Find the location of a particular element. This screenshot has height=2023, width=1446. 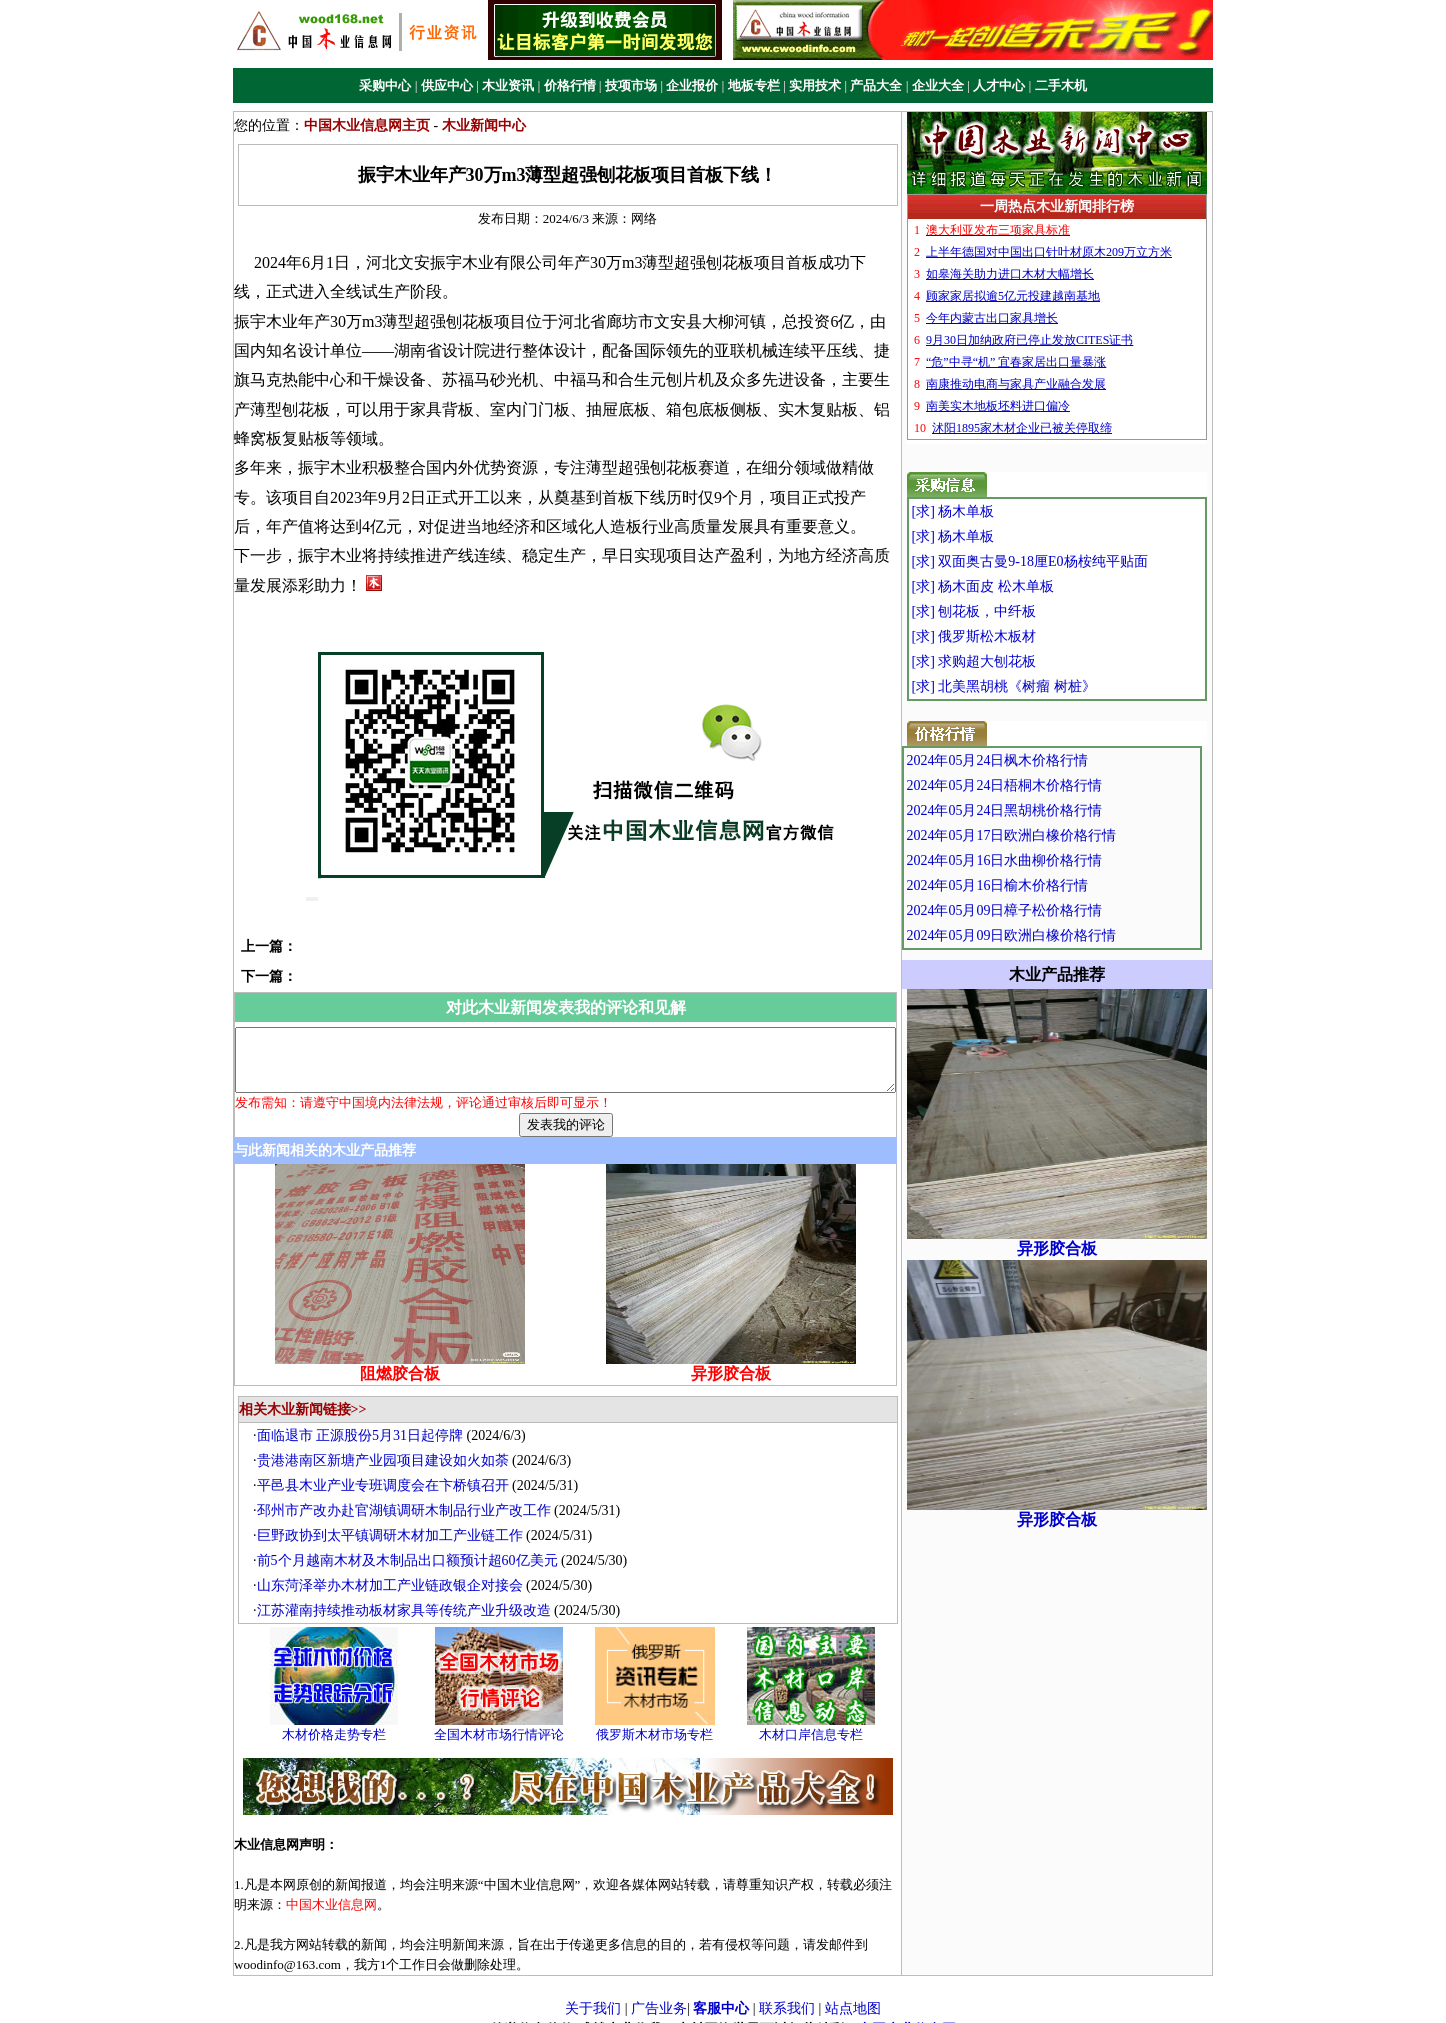

木材口岸信息专栏 is located at coordinates (816, 1717).